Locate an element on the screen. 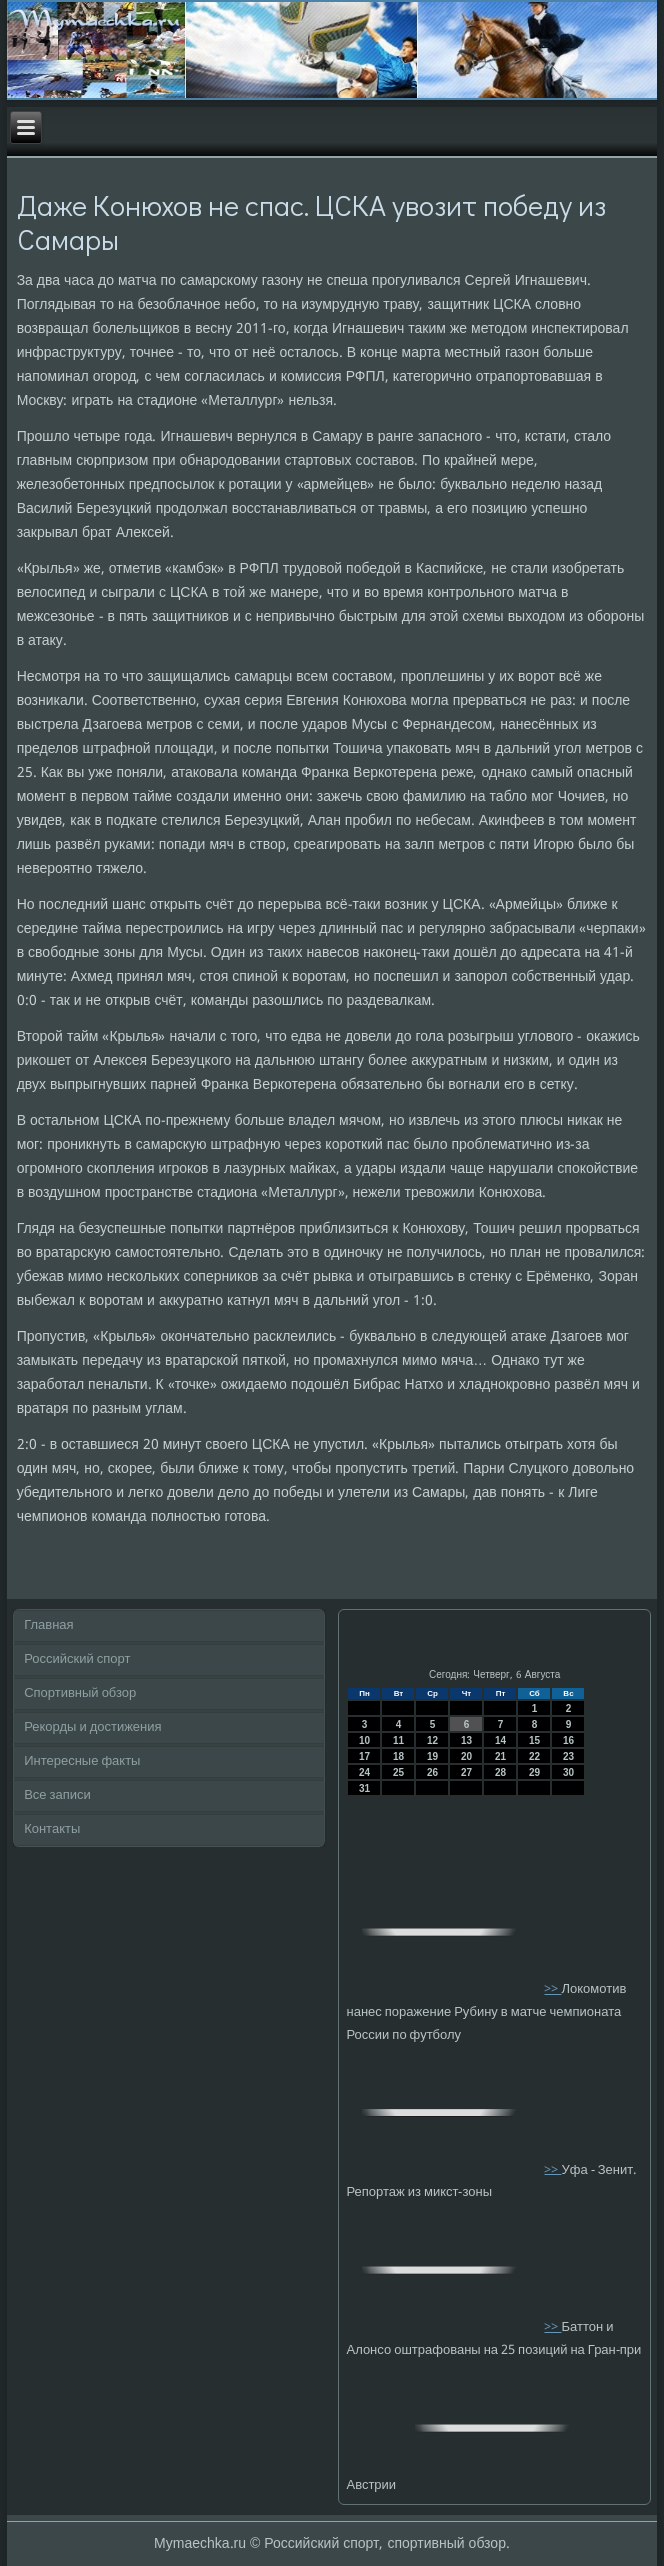 Image resolution: width=664 pixels, height=2566 pixels. 11 is located at coordinates (398, 1740).